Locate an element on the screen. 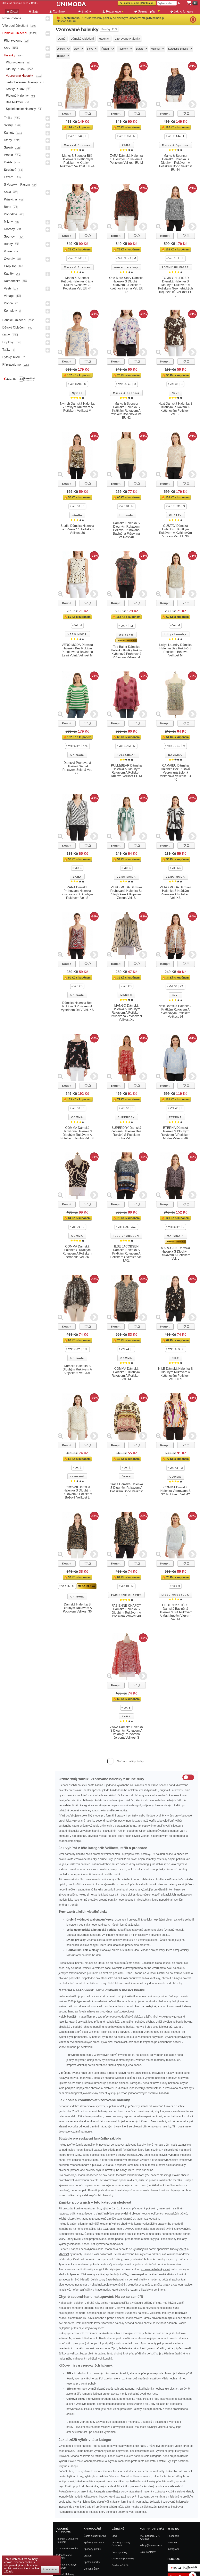  s.OLIVER is located at coordinates (109, 2228).